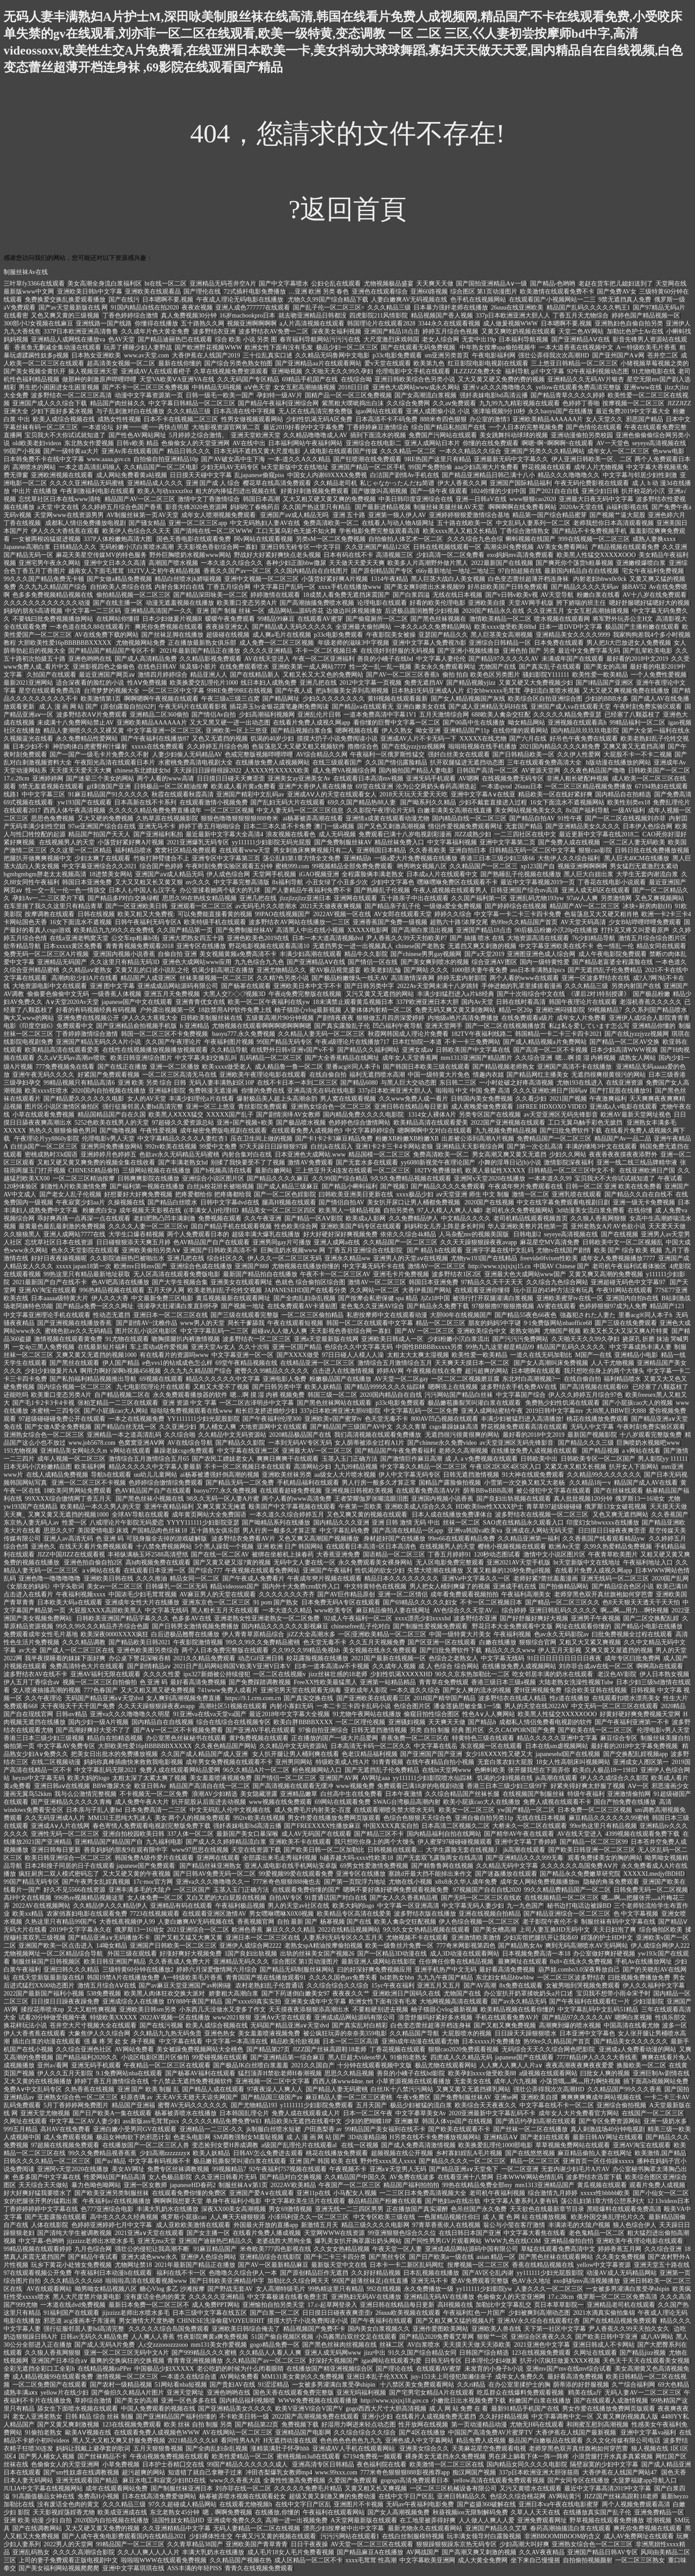  Describe the element at coordinates (455, 810) in the screenshot. I see `白嫩丰满美女高潮在线直播` at that location.